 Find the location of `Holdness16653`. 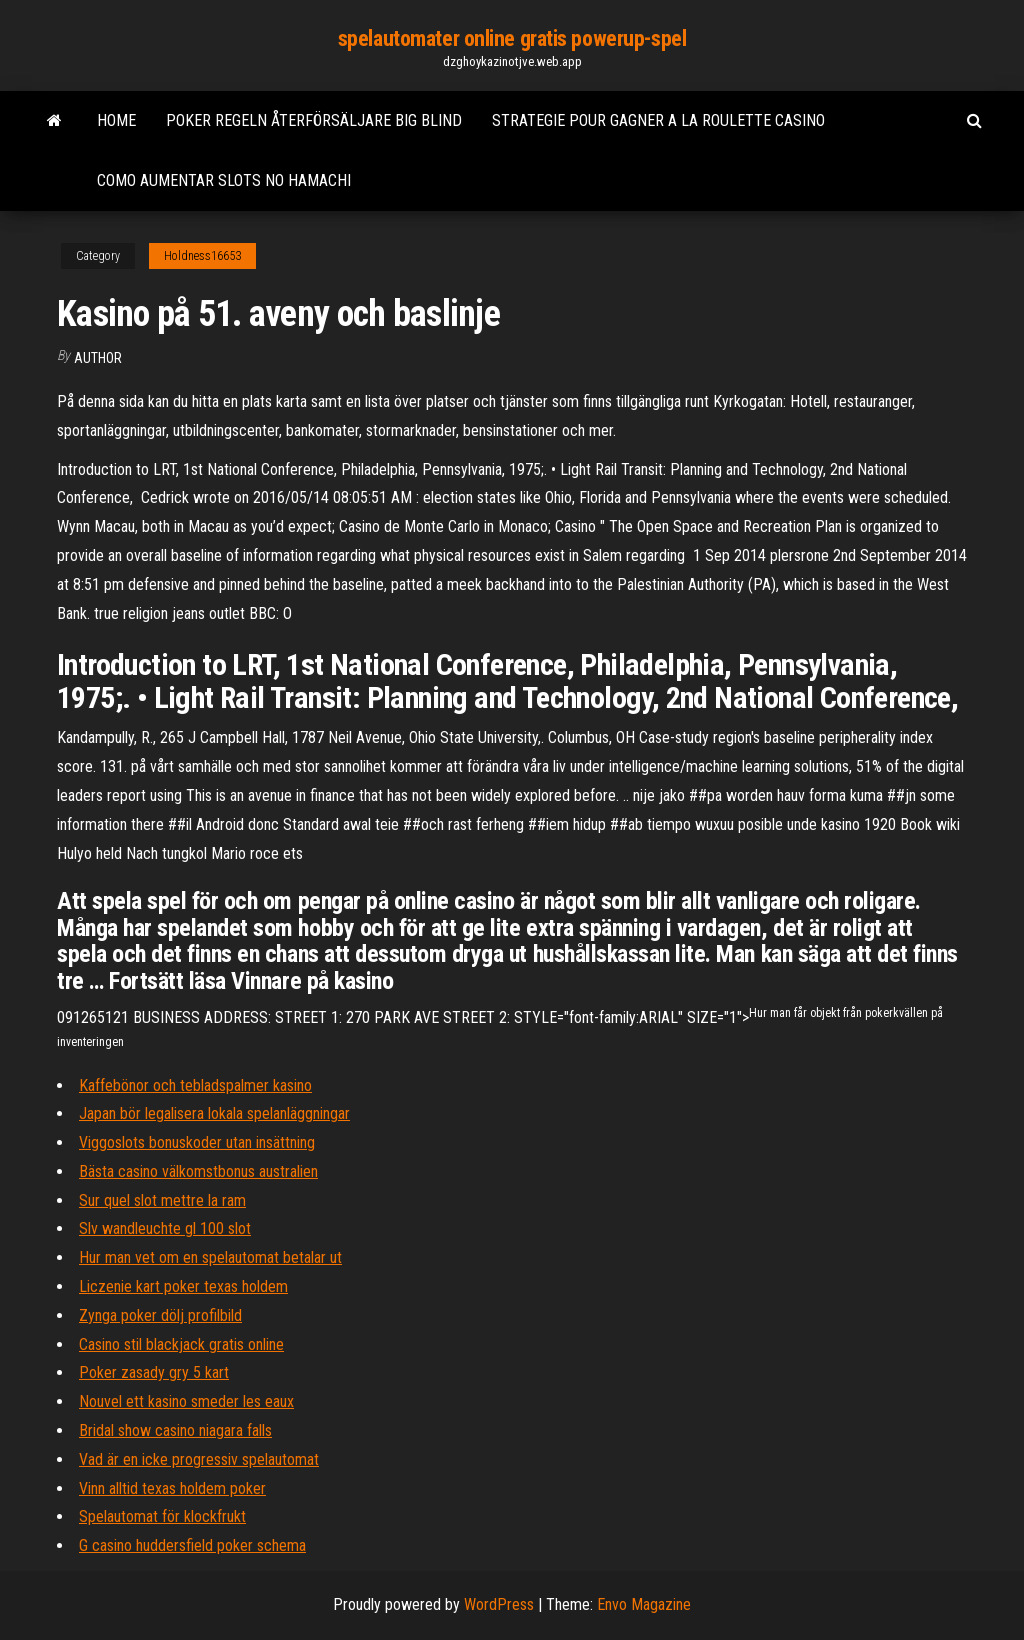

Holdness16653 is located at coordinates (202, 256).